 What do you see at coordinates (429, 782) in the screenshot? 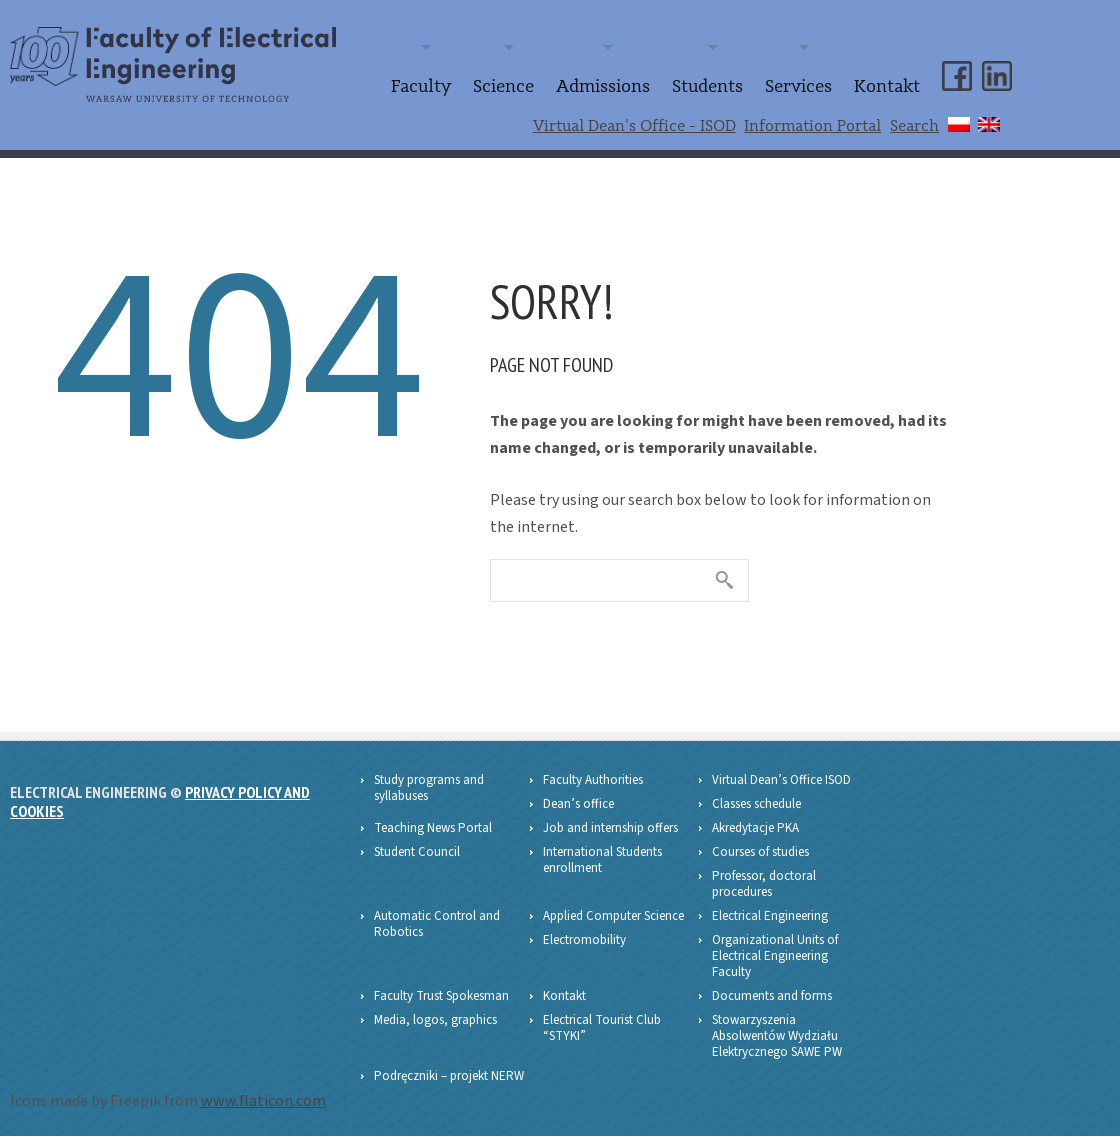
I see `Study programs and syllabuses` at bounding box center [429, 782].